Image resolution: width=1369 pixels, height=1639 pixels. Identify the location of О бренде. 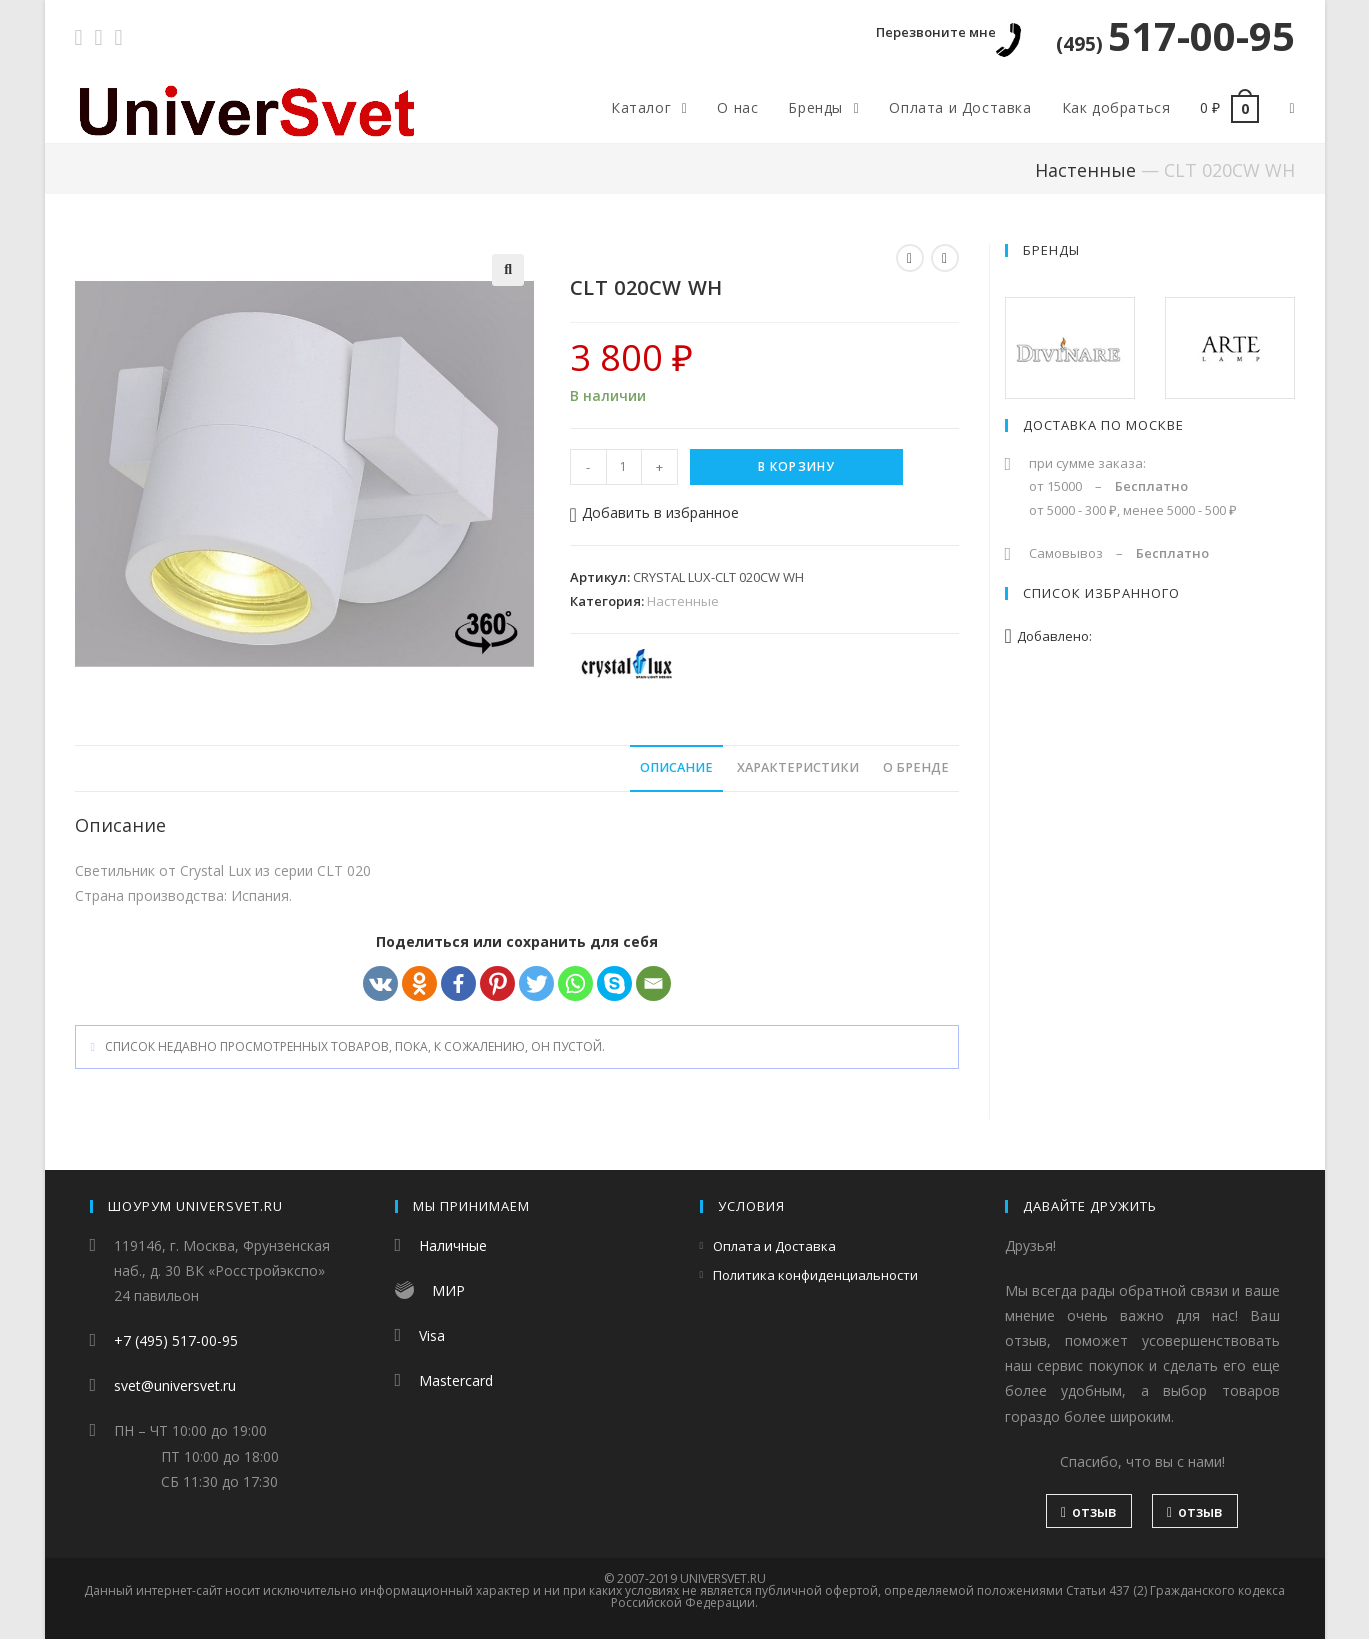
(916, 767).